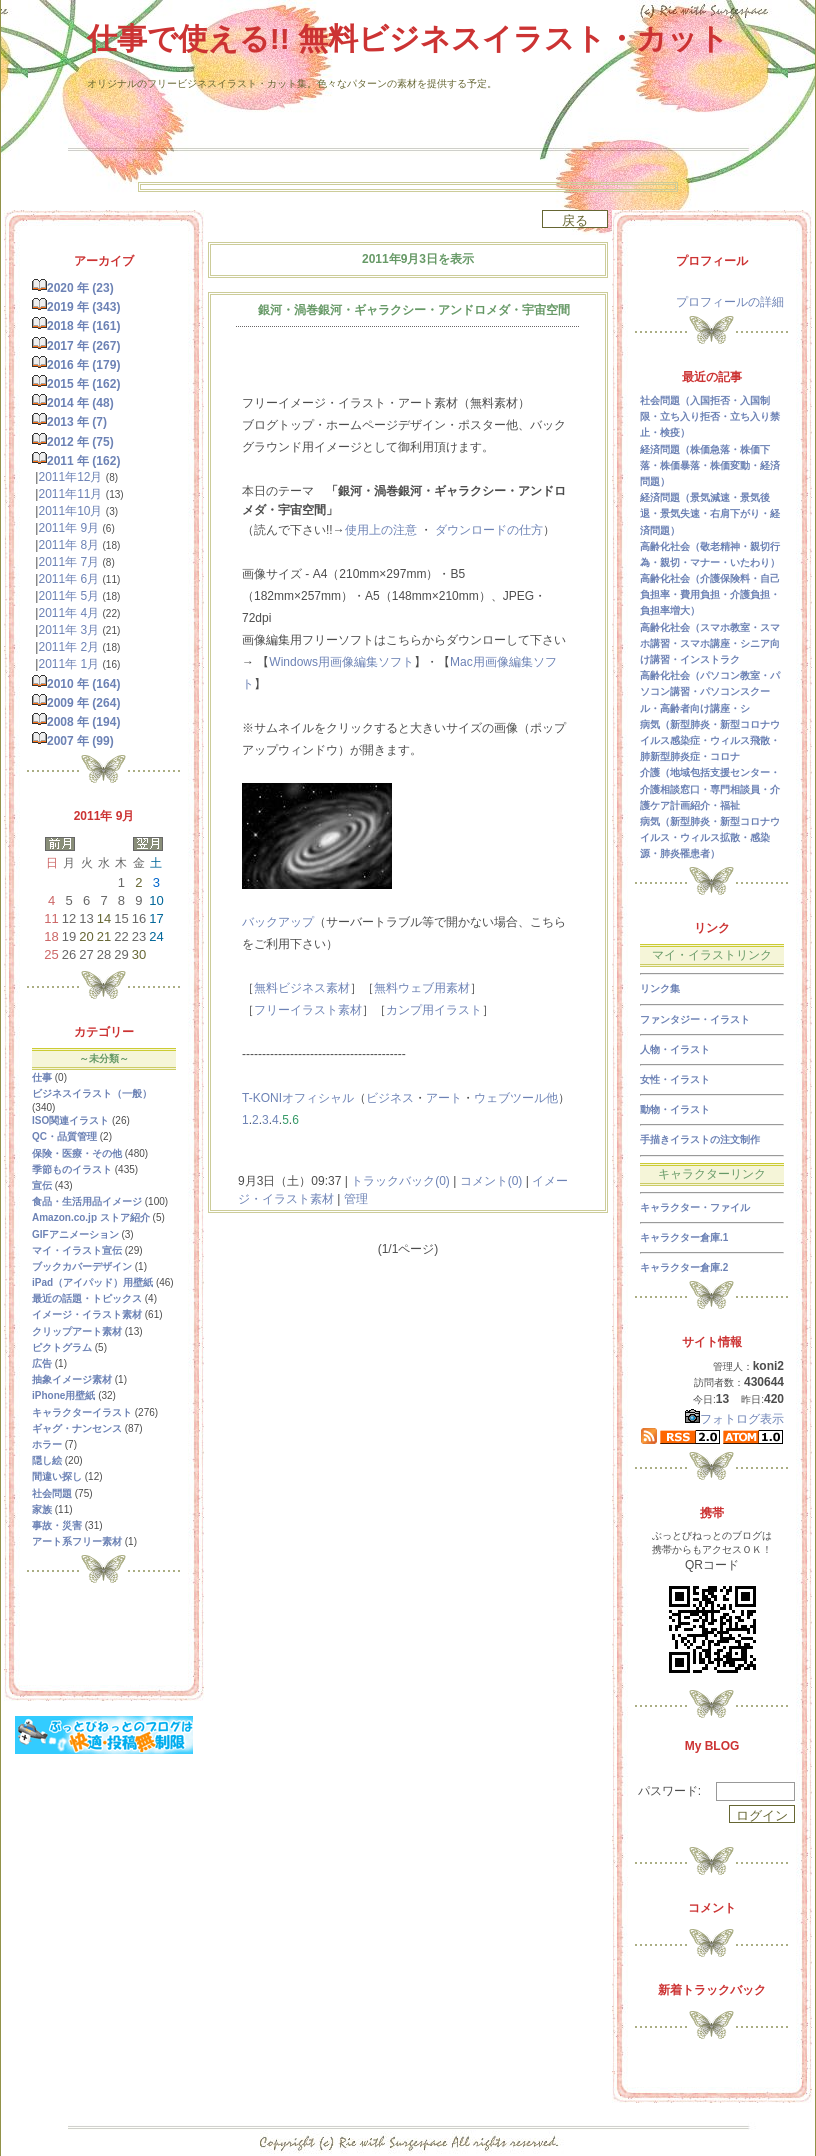 The image size is (816, 2156). What do you see at coordinates (68, 596) in the screenshot?
I see `2011年 5月` at bounding box center [68, 596].